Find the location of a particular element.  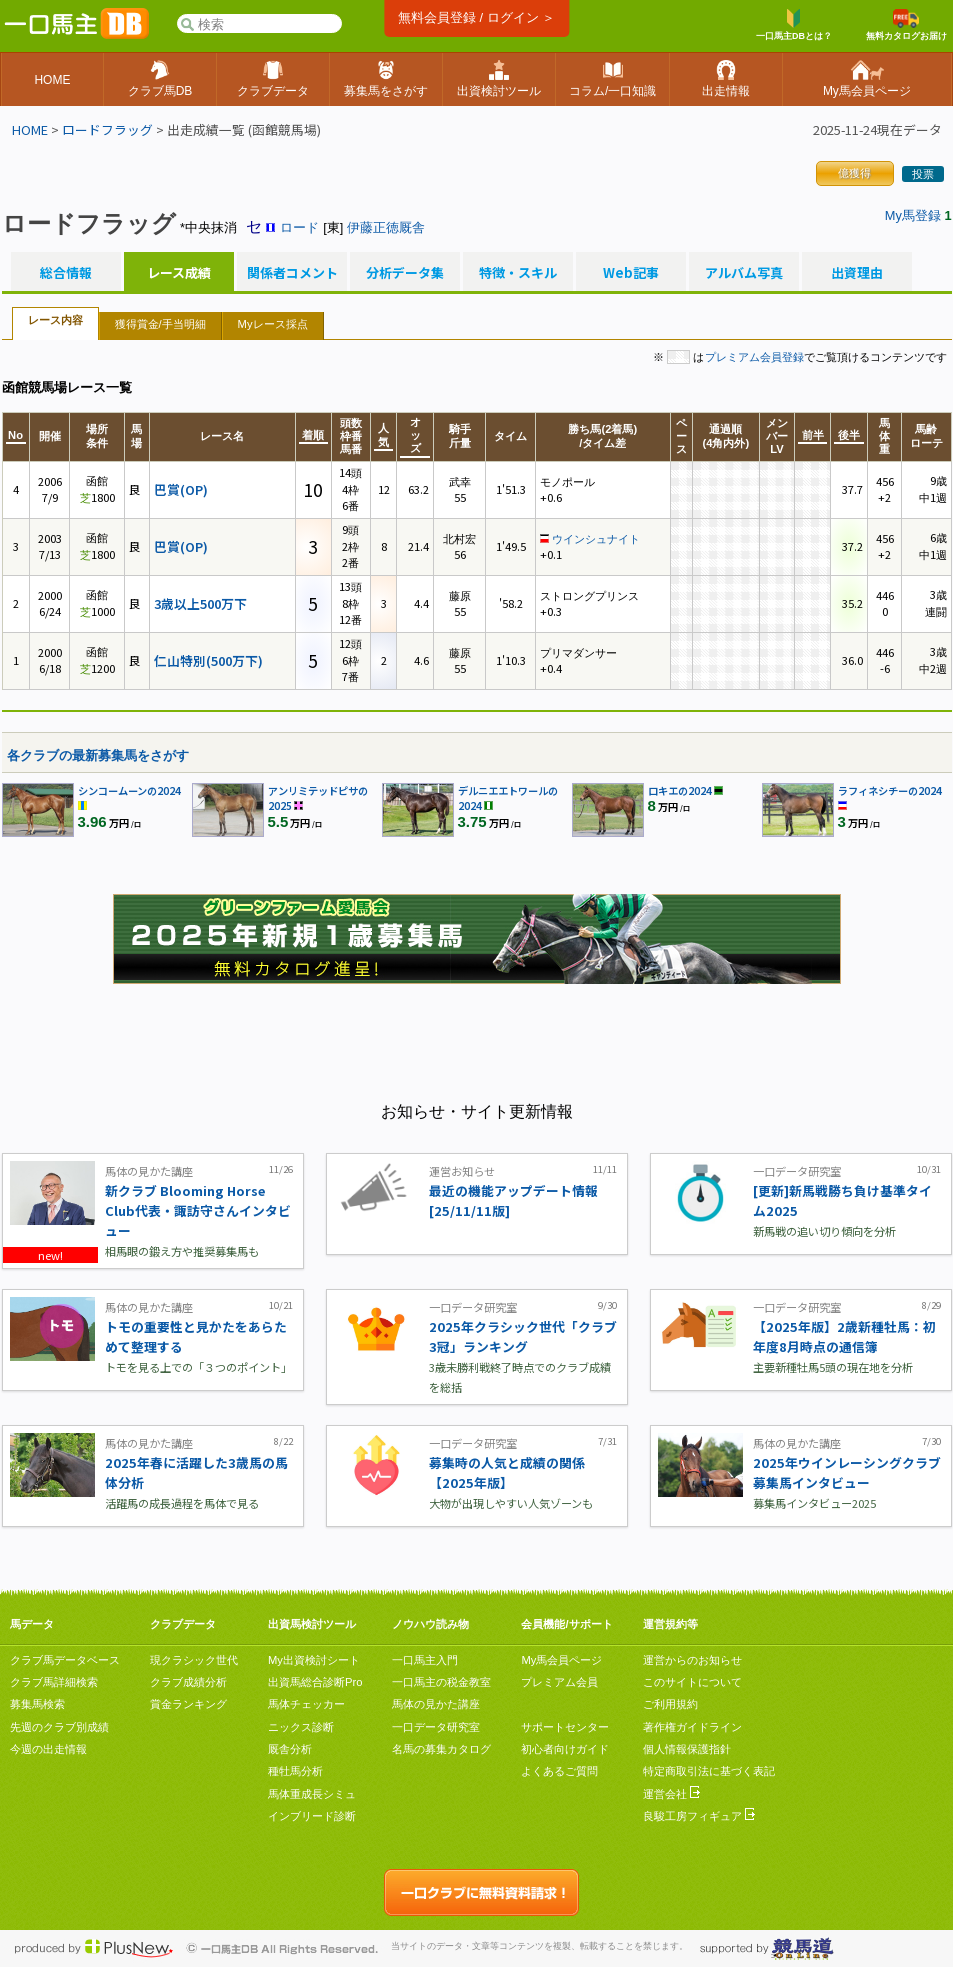

ウインシュナイト is located at coordinates (596, 539).